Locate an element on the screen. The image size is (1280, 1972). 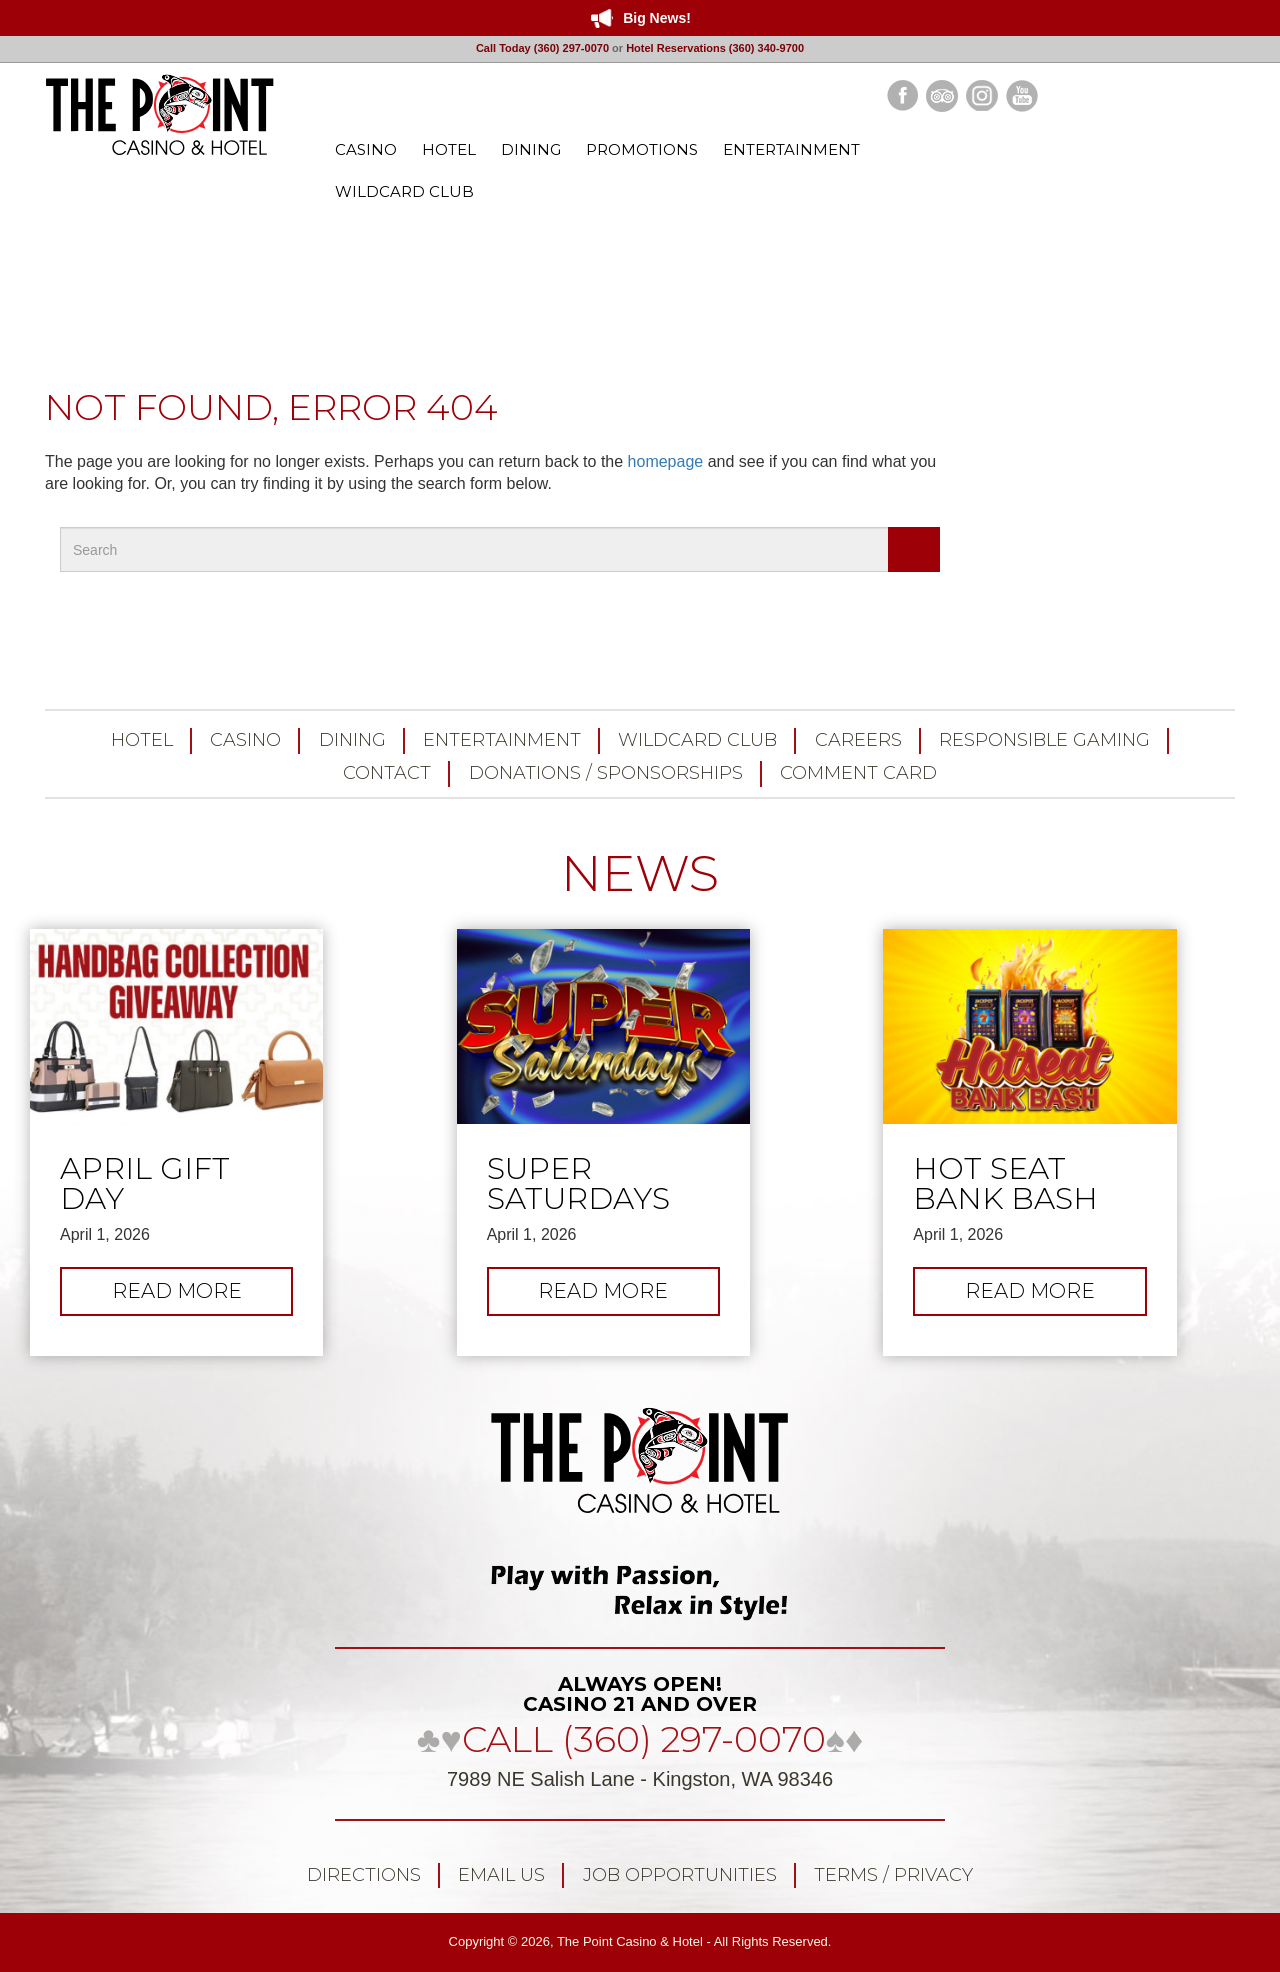
Big News! is located at coordinates (657, 18).